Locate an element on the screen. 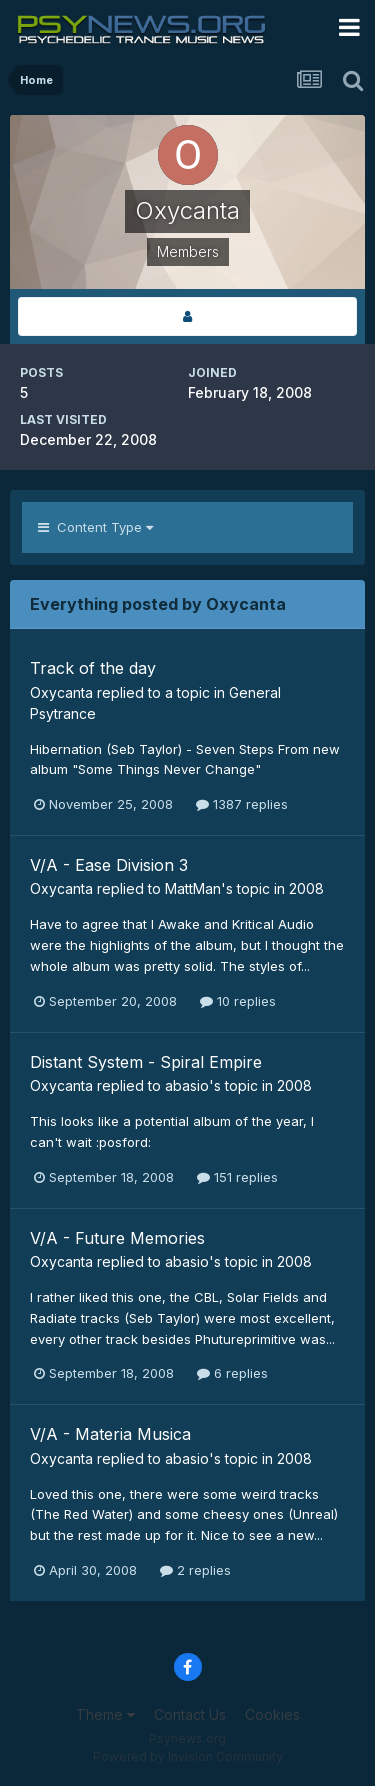 The image size is (375, 1786). Powered by Invision Community is located at coordinates (188, 1756).